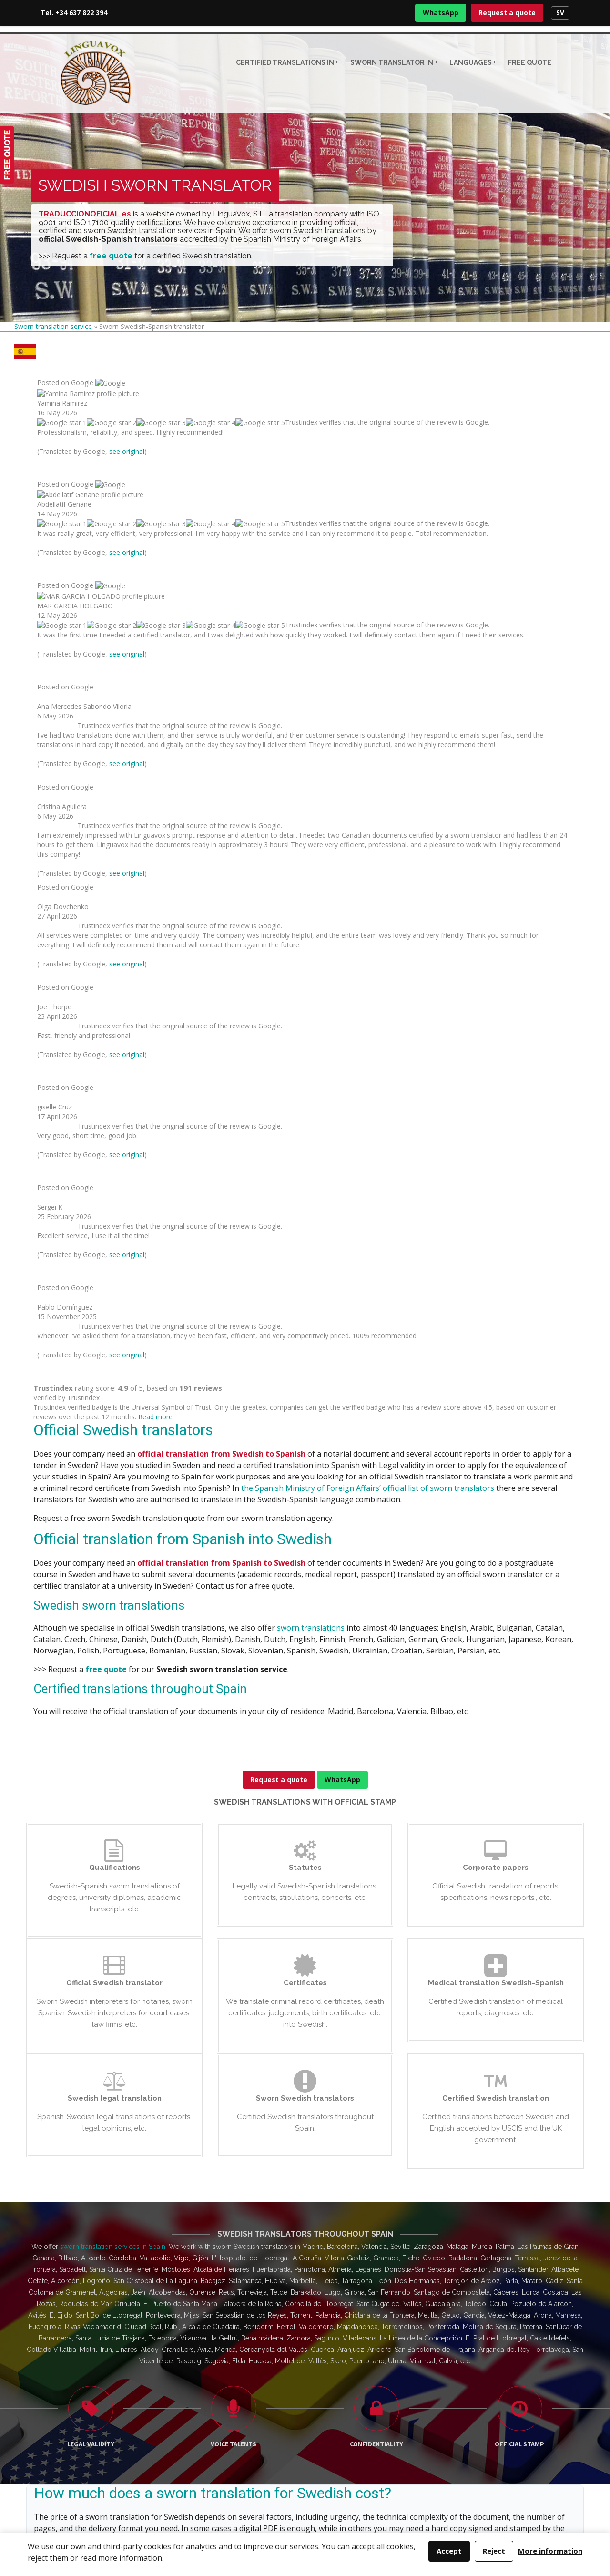  Describe the element at coordinates (502, 2349) in the screenshot. I see `963 141 571` at that location.